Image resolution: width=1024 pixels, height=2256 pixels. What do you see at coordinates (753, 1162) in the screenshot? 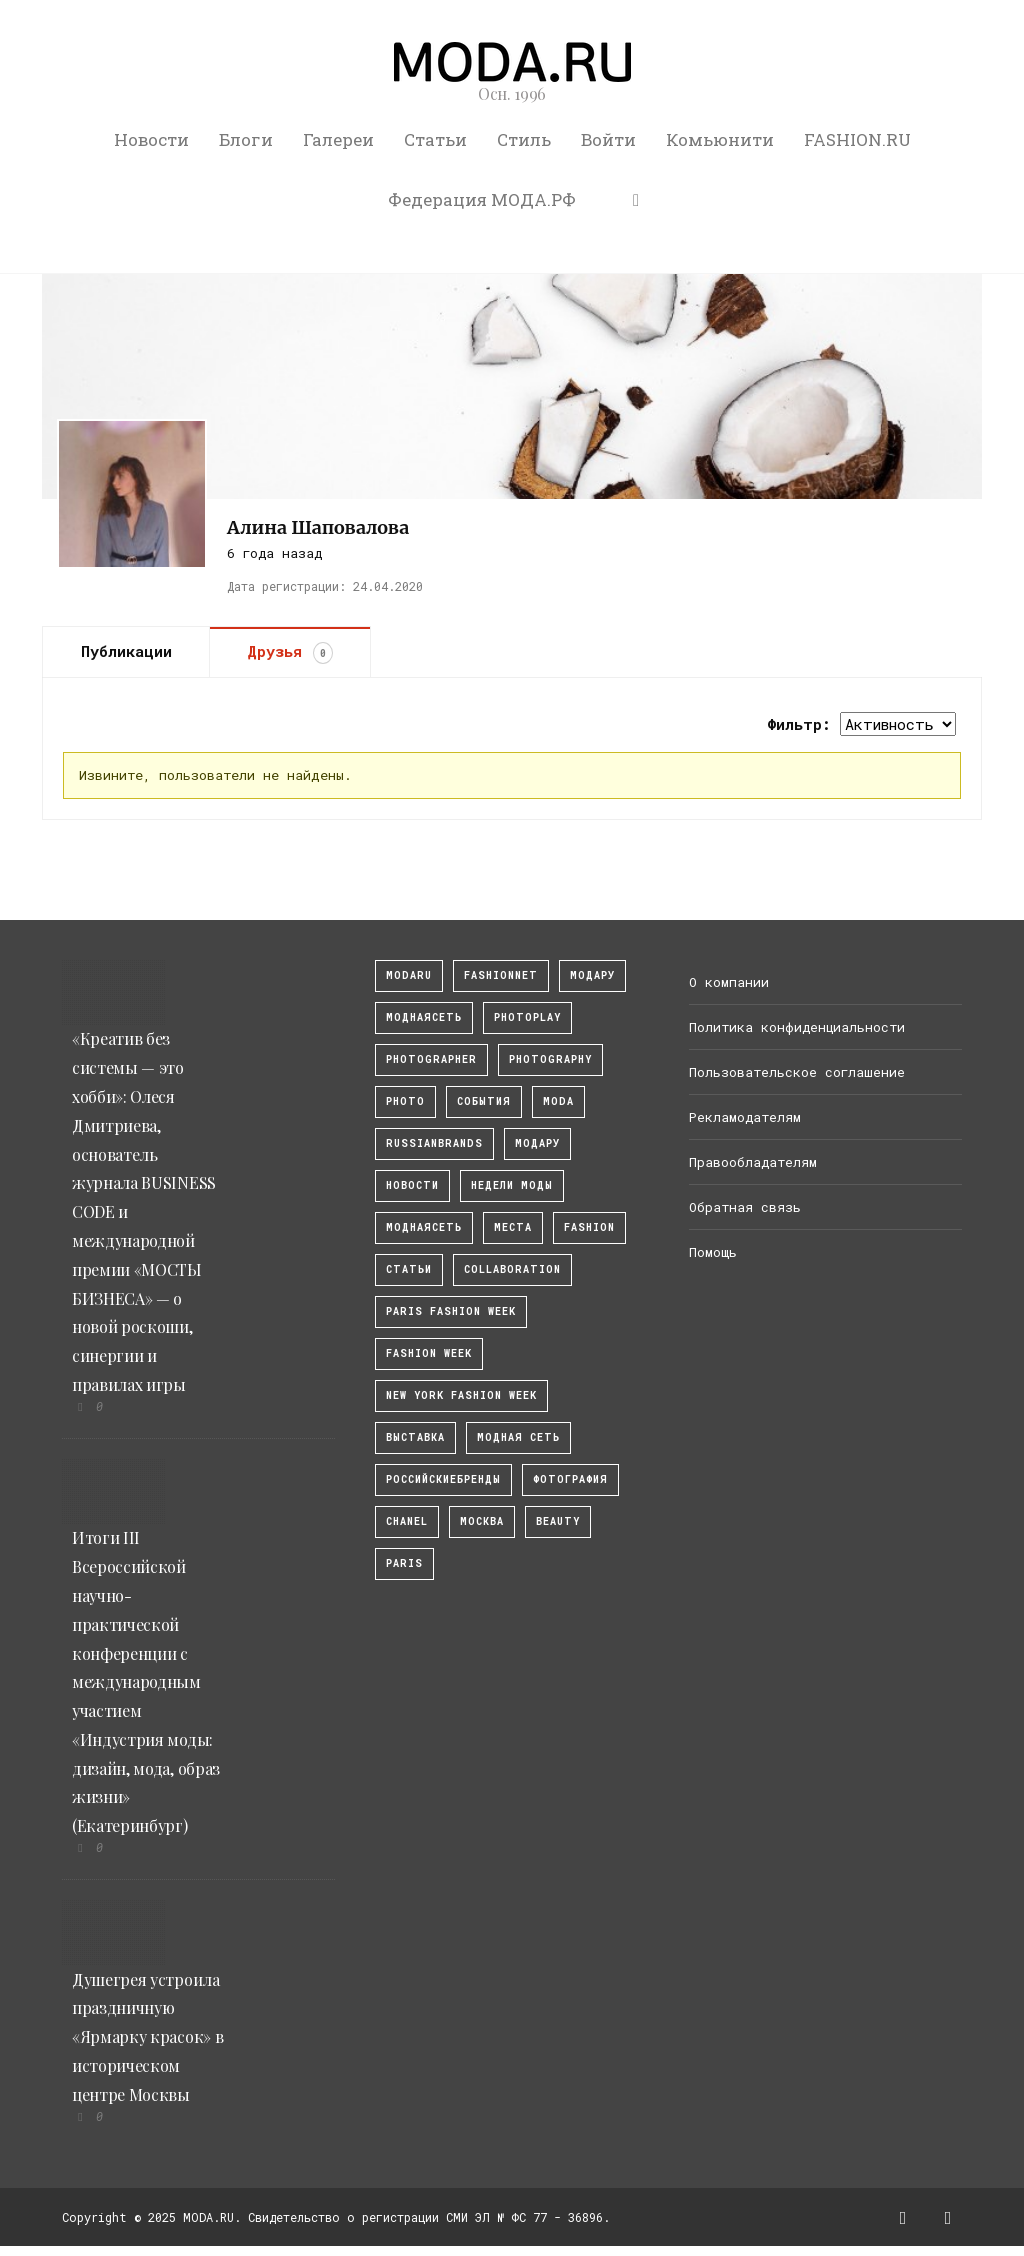
I see `Правообладателям` at bounding box center [753, 1162].